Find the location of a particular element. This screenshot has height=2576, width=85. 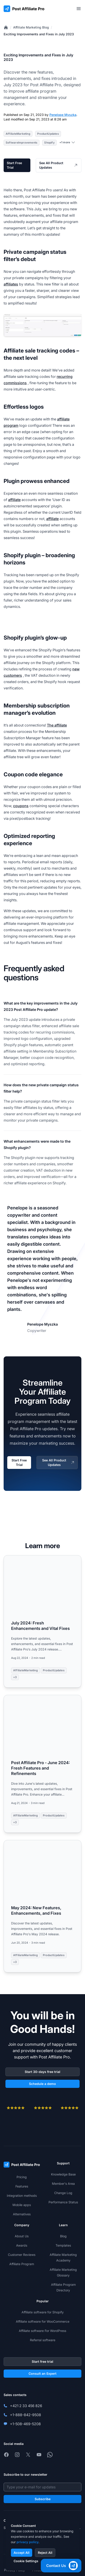

Referral software is located at coordinates (42, 2340).